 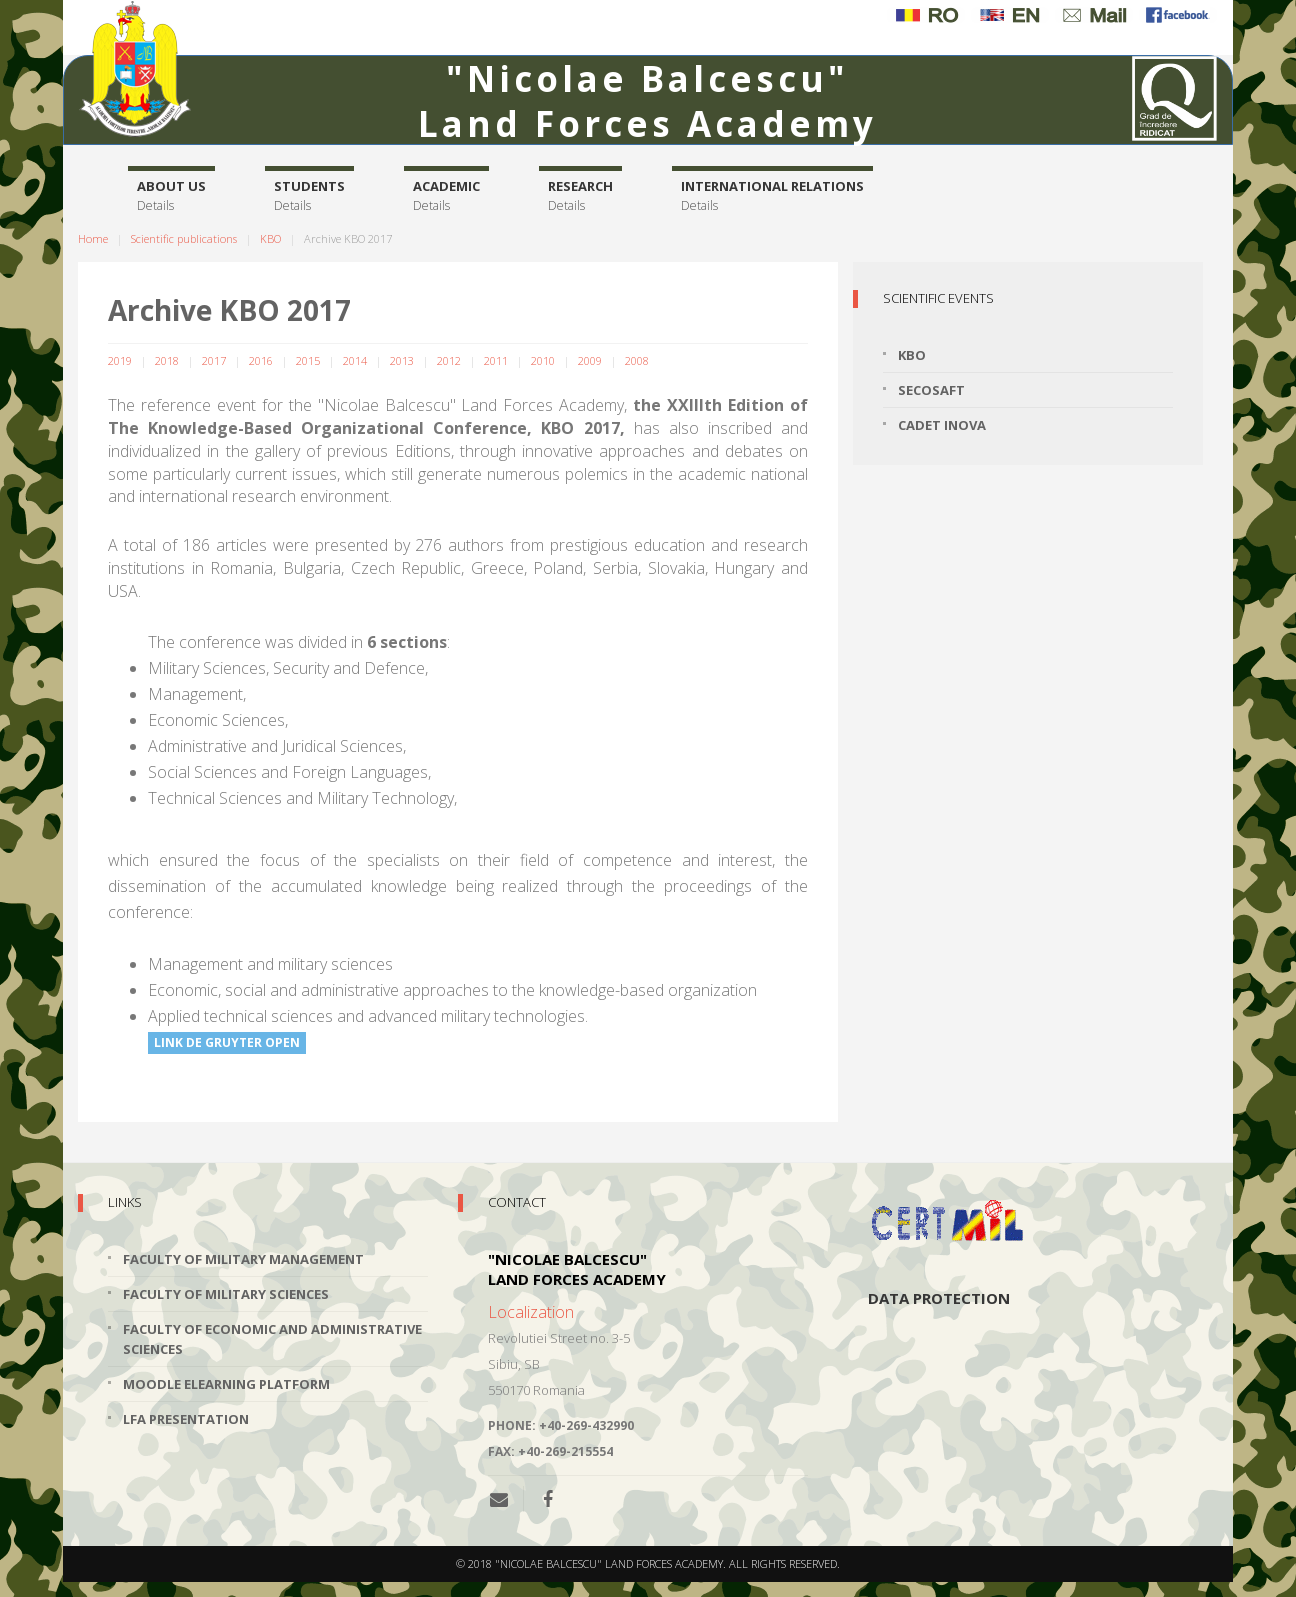 What do you see at coordinates (772, 196) in the screenshot?
I see `International relations` at bounding box center [772, 196].